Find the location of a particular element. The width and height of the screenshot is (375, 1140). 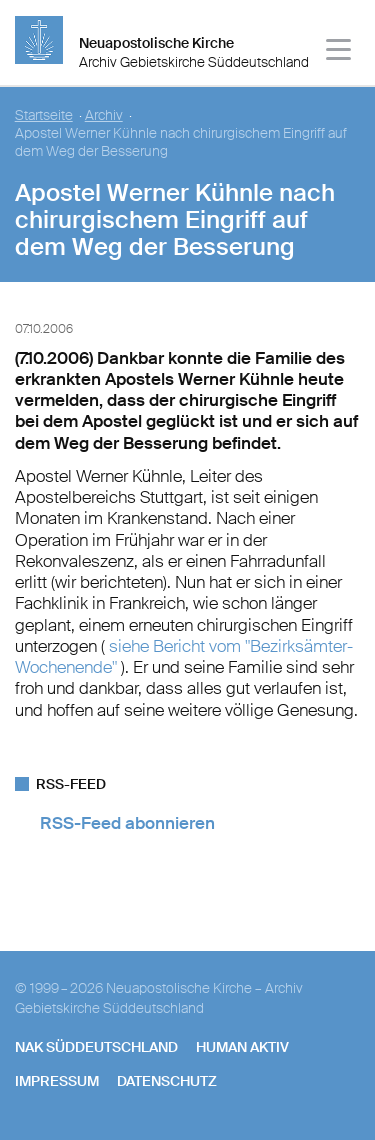

siehe Bericht vom "Bezirksämter-Wochenende" is located at coordinates (184, 656).